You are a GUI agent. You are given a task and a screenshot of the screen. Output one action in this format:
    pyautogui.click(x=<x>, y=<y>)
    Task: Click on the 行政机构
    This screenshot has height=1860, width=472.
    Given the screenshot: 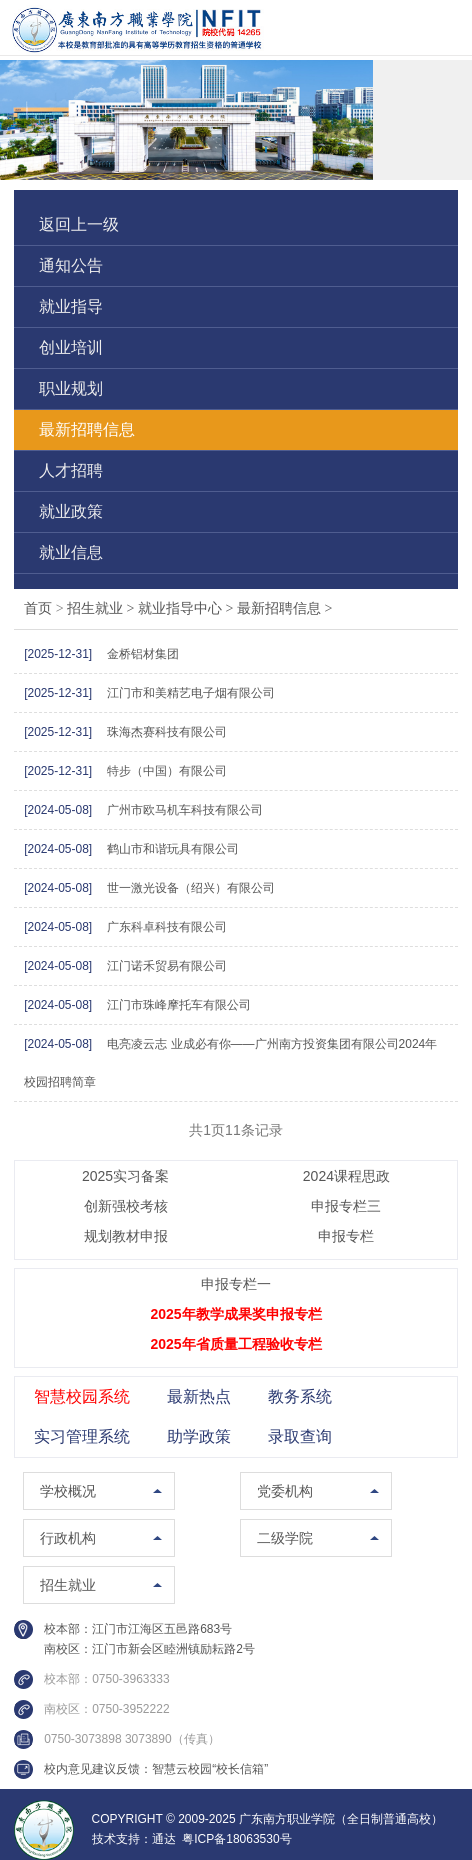 What is the action you would take?
    pyautogui.click(x=68, y=1538)
    